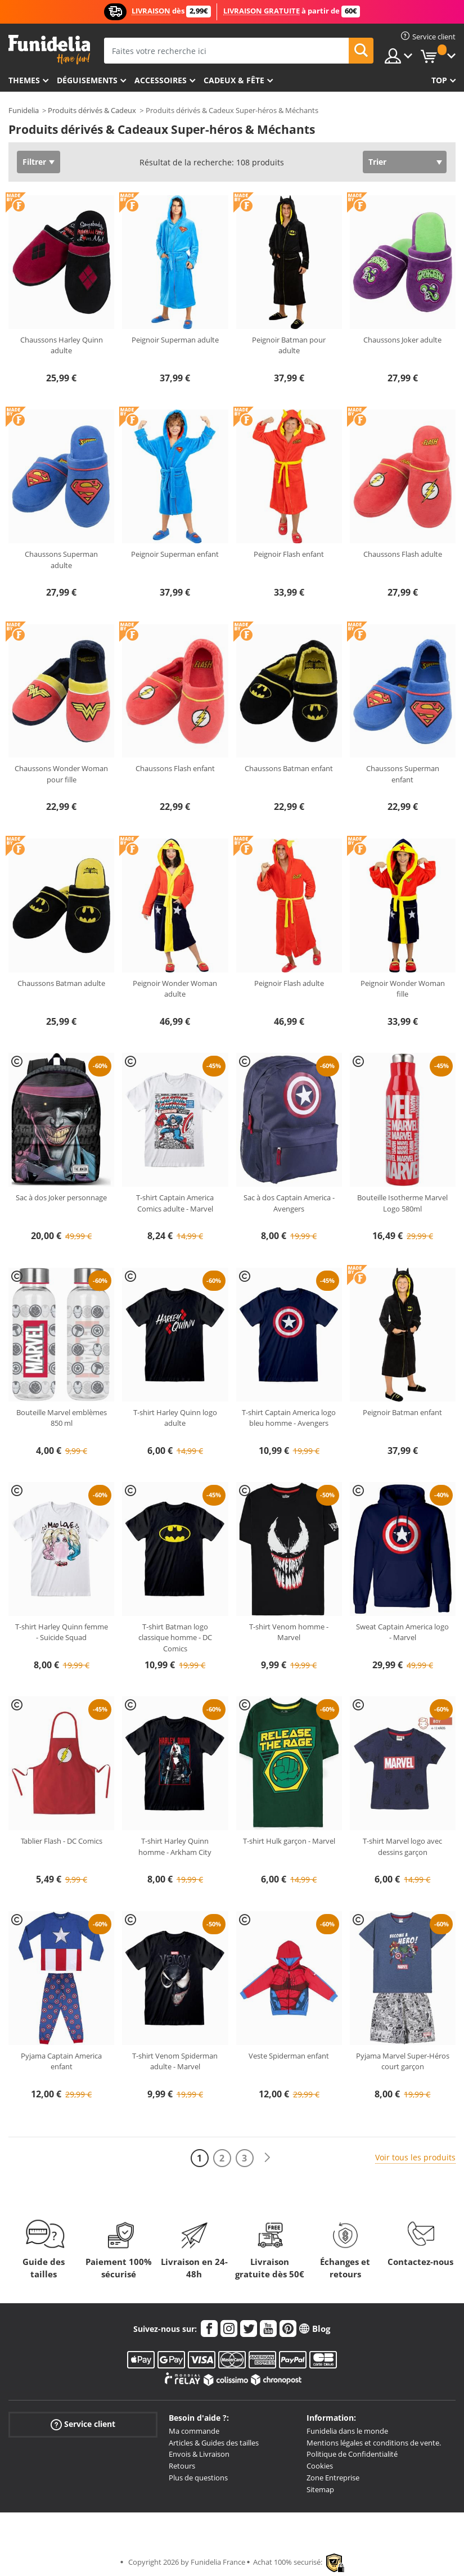  Describe the element at coordinates (87, 80) in the screenshot. I see `Déguisements` at that location.